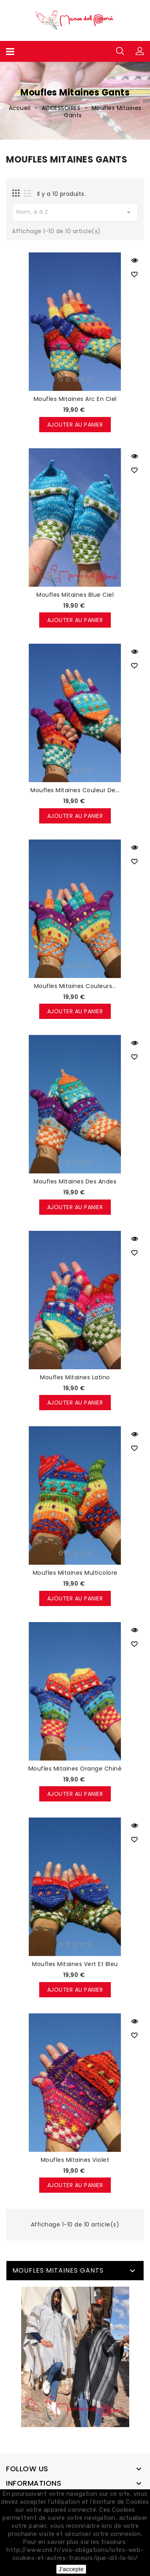 The image size is (150, 2576). What do you see at coordinates (140, 51) in the screenshot?
I see `[button]` at bounding box center [140, 51].